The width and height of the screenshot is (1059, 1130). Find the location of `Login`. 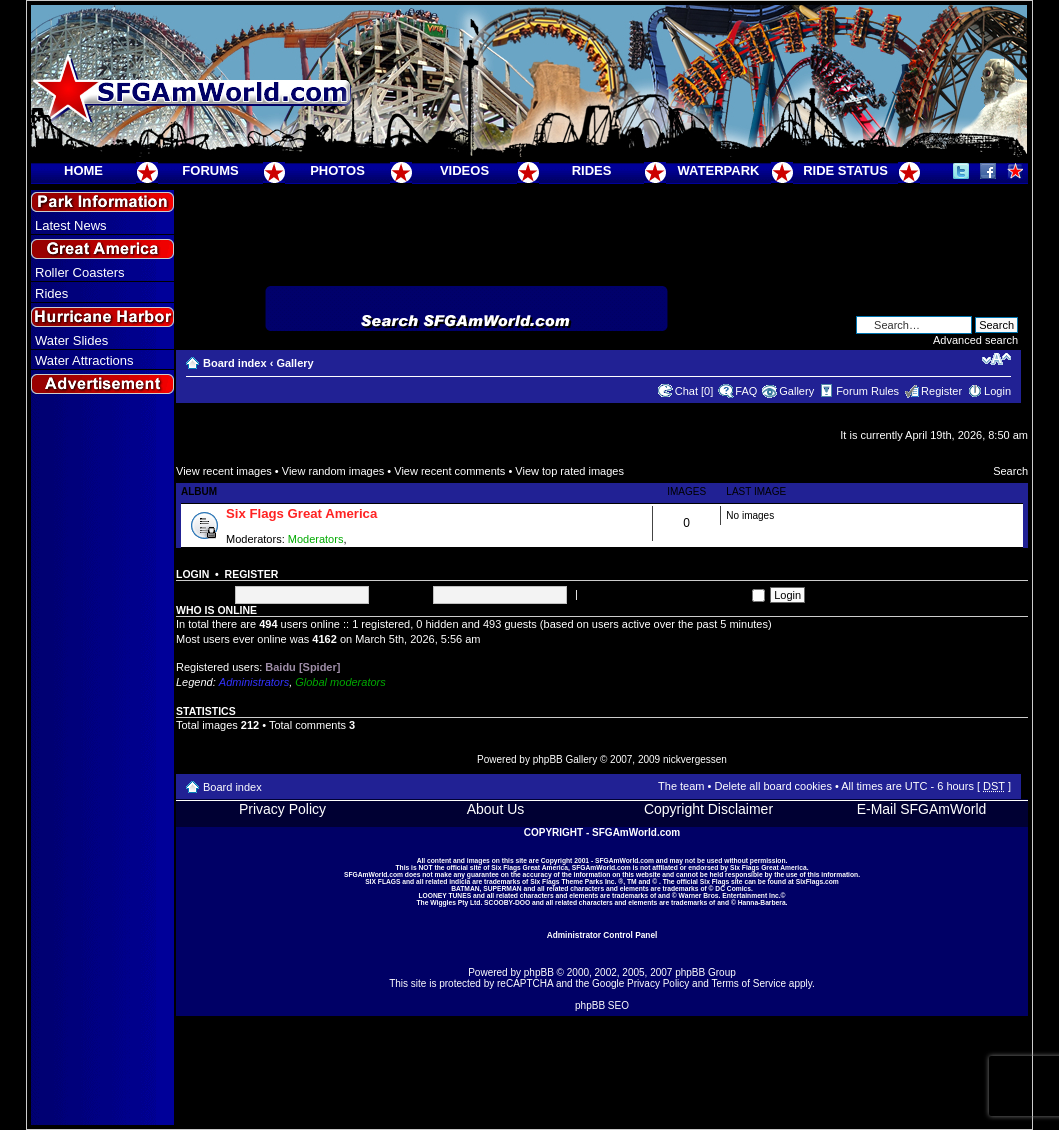

Login is located at coordinates (997, 391).